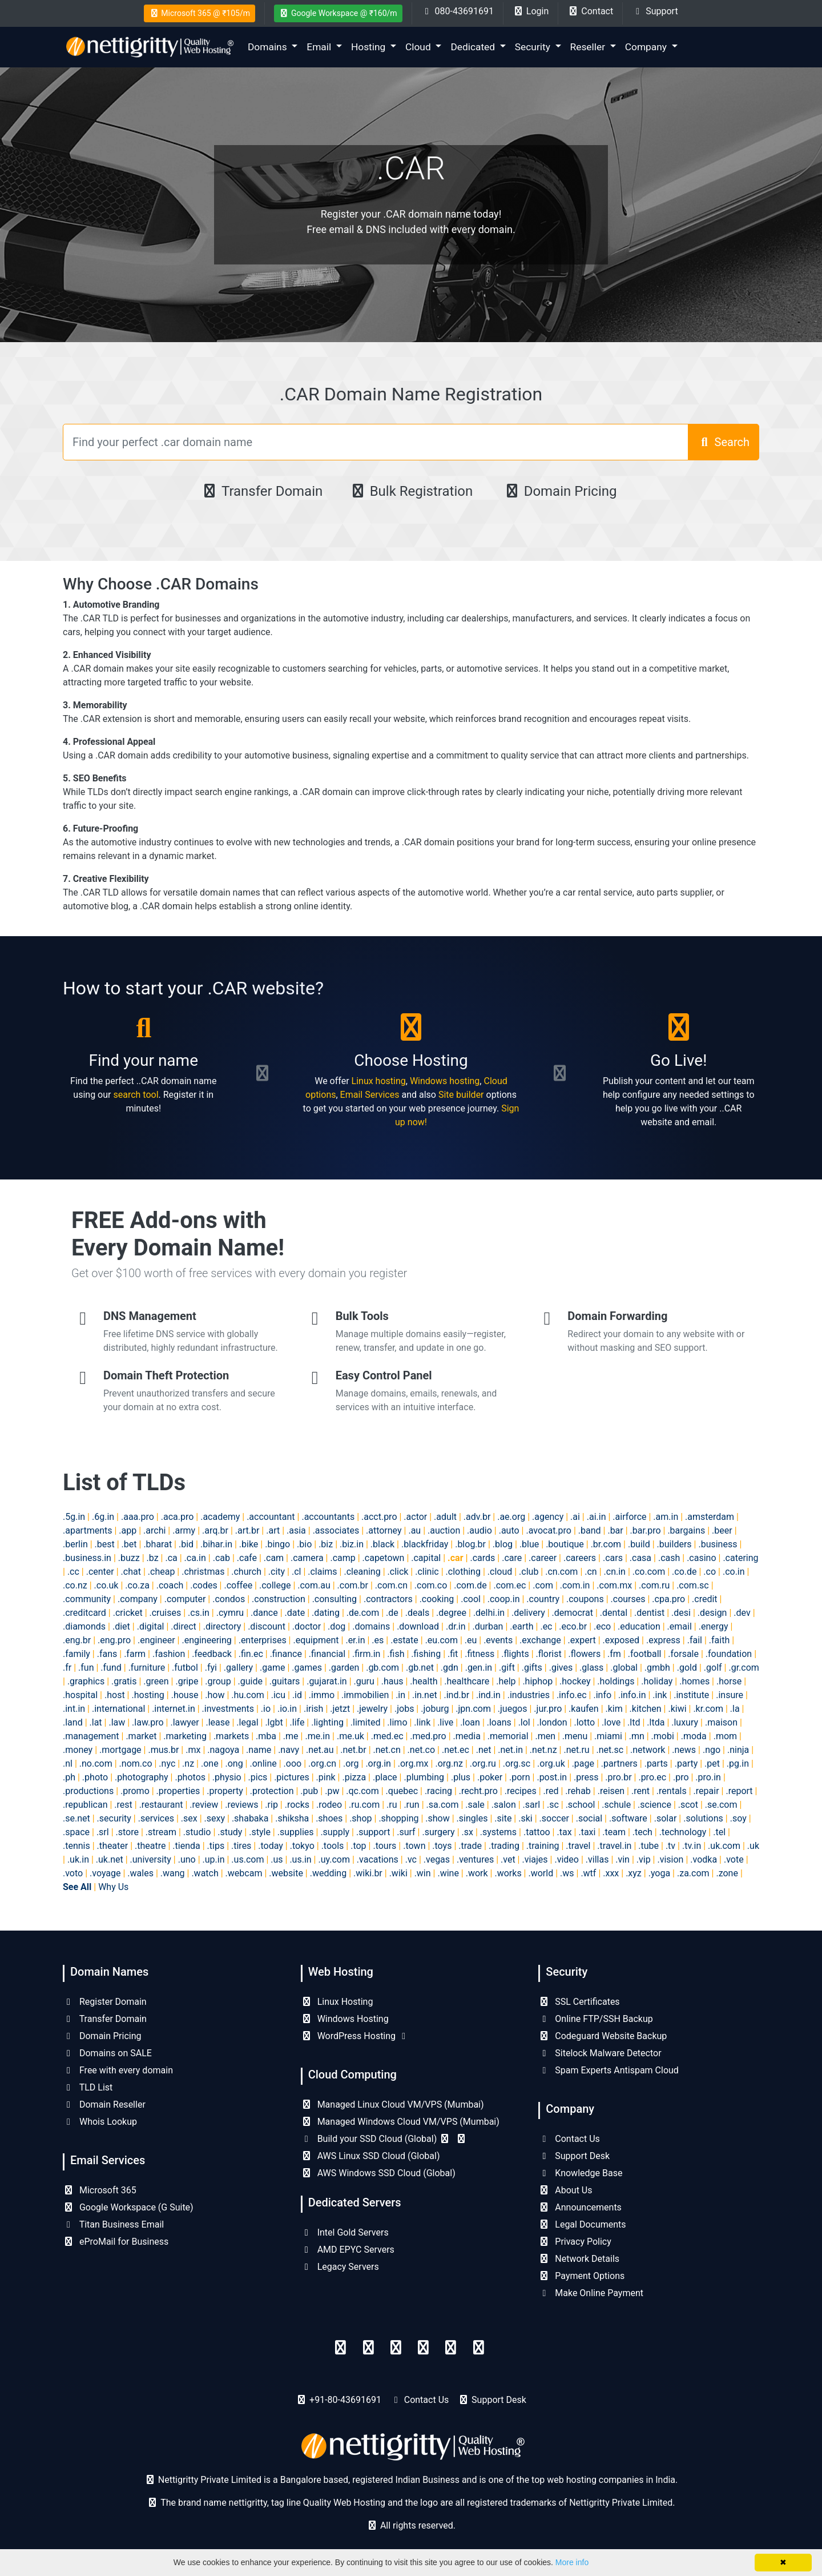  What do you see at coordinates (648, 1571) in the screenshot?
I see `.co.com` at bounding box center [648, 1571].